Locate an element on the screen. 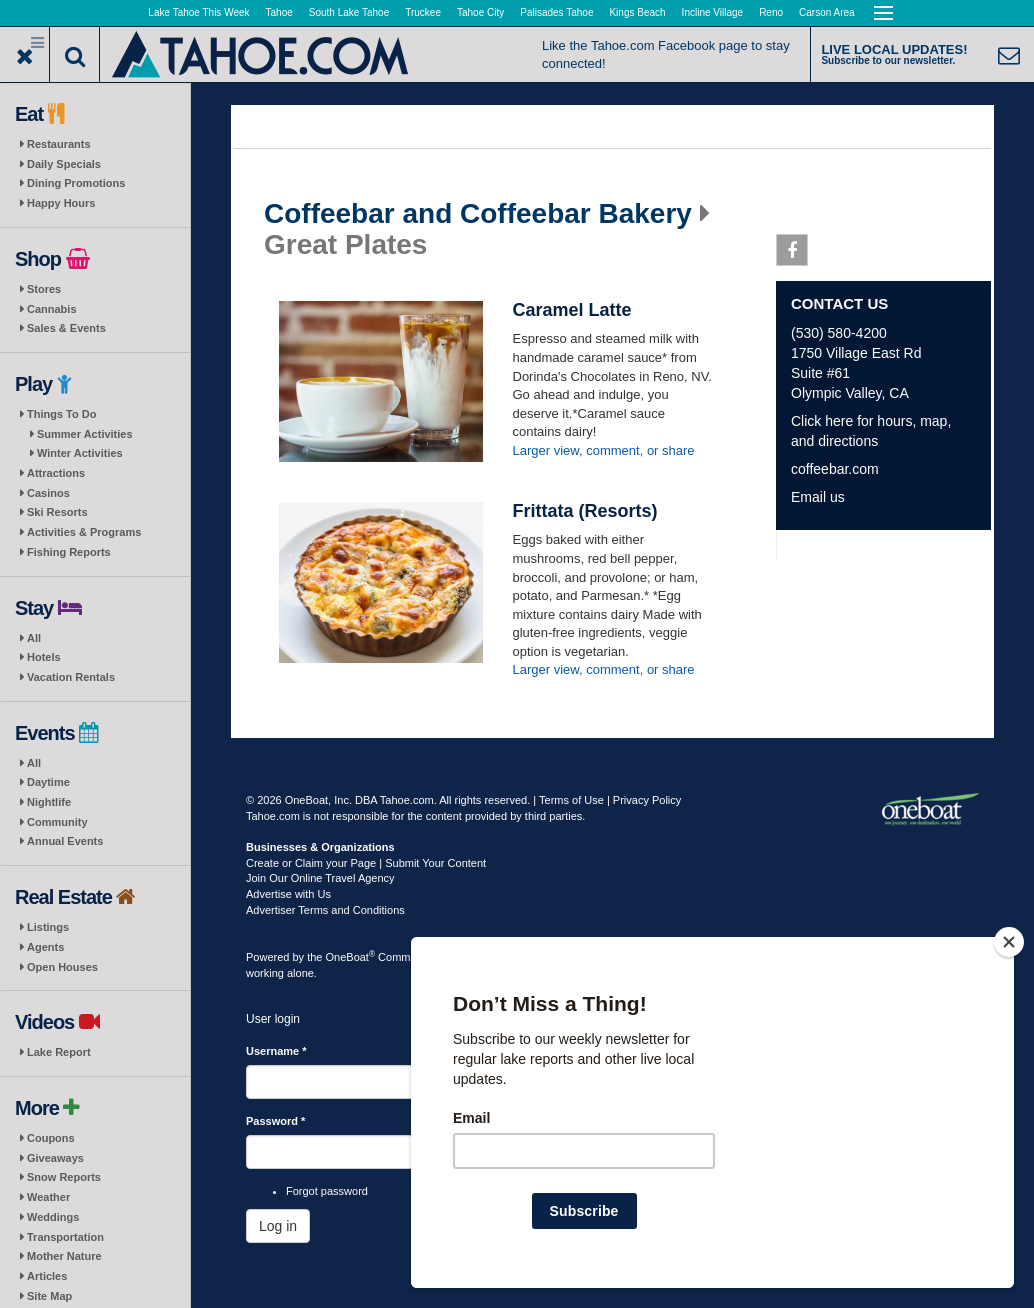 The image size is (1034, 1308). Facebook is located at coordinates (792, 254).